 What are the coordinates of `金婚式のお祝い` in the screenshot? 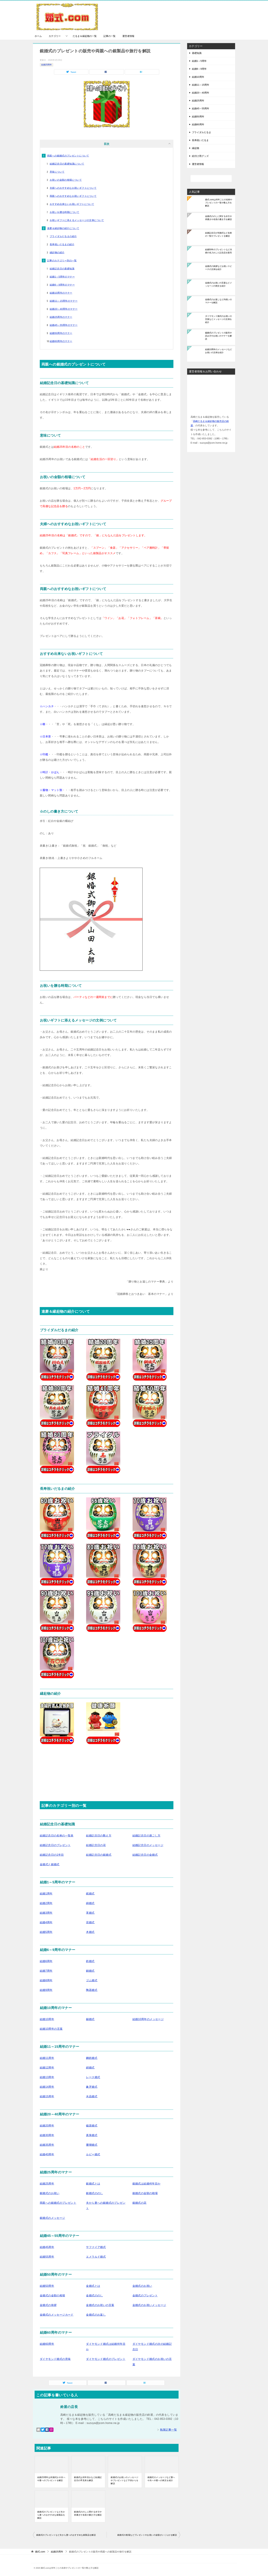 It's located at (142, 2285).